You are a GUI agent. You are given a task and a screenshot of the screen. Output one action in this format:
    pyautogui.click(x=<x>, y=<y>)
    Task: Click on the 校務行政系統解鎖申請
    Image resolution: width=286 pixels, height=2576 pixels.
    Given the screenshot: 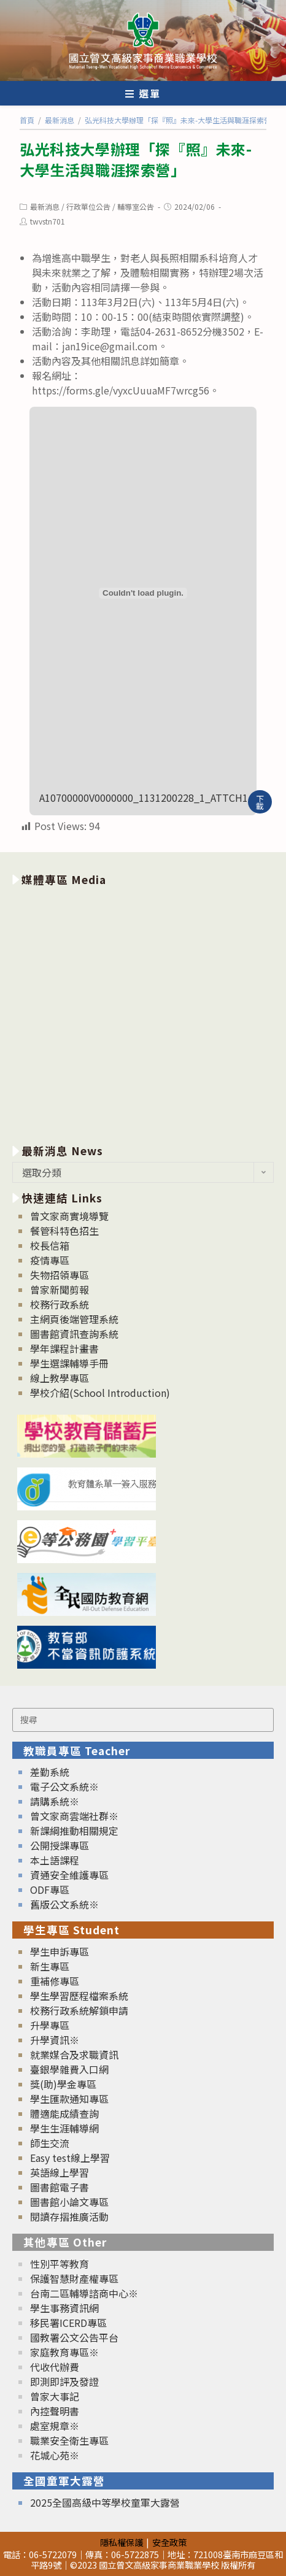 What is the action you would take?
    pyautogui.click(x=79, y=2010)
    